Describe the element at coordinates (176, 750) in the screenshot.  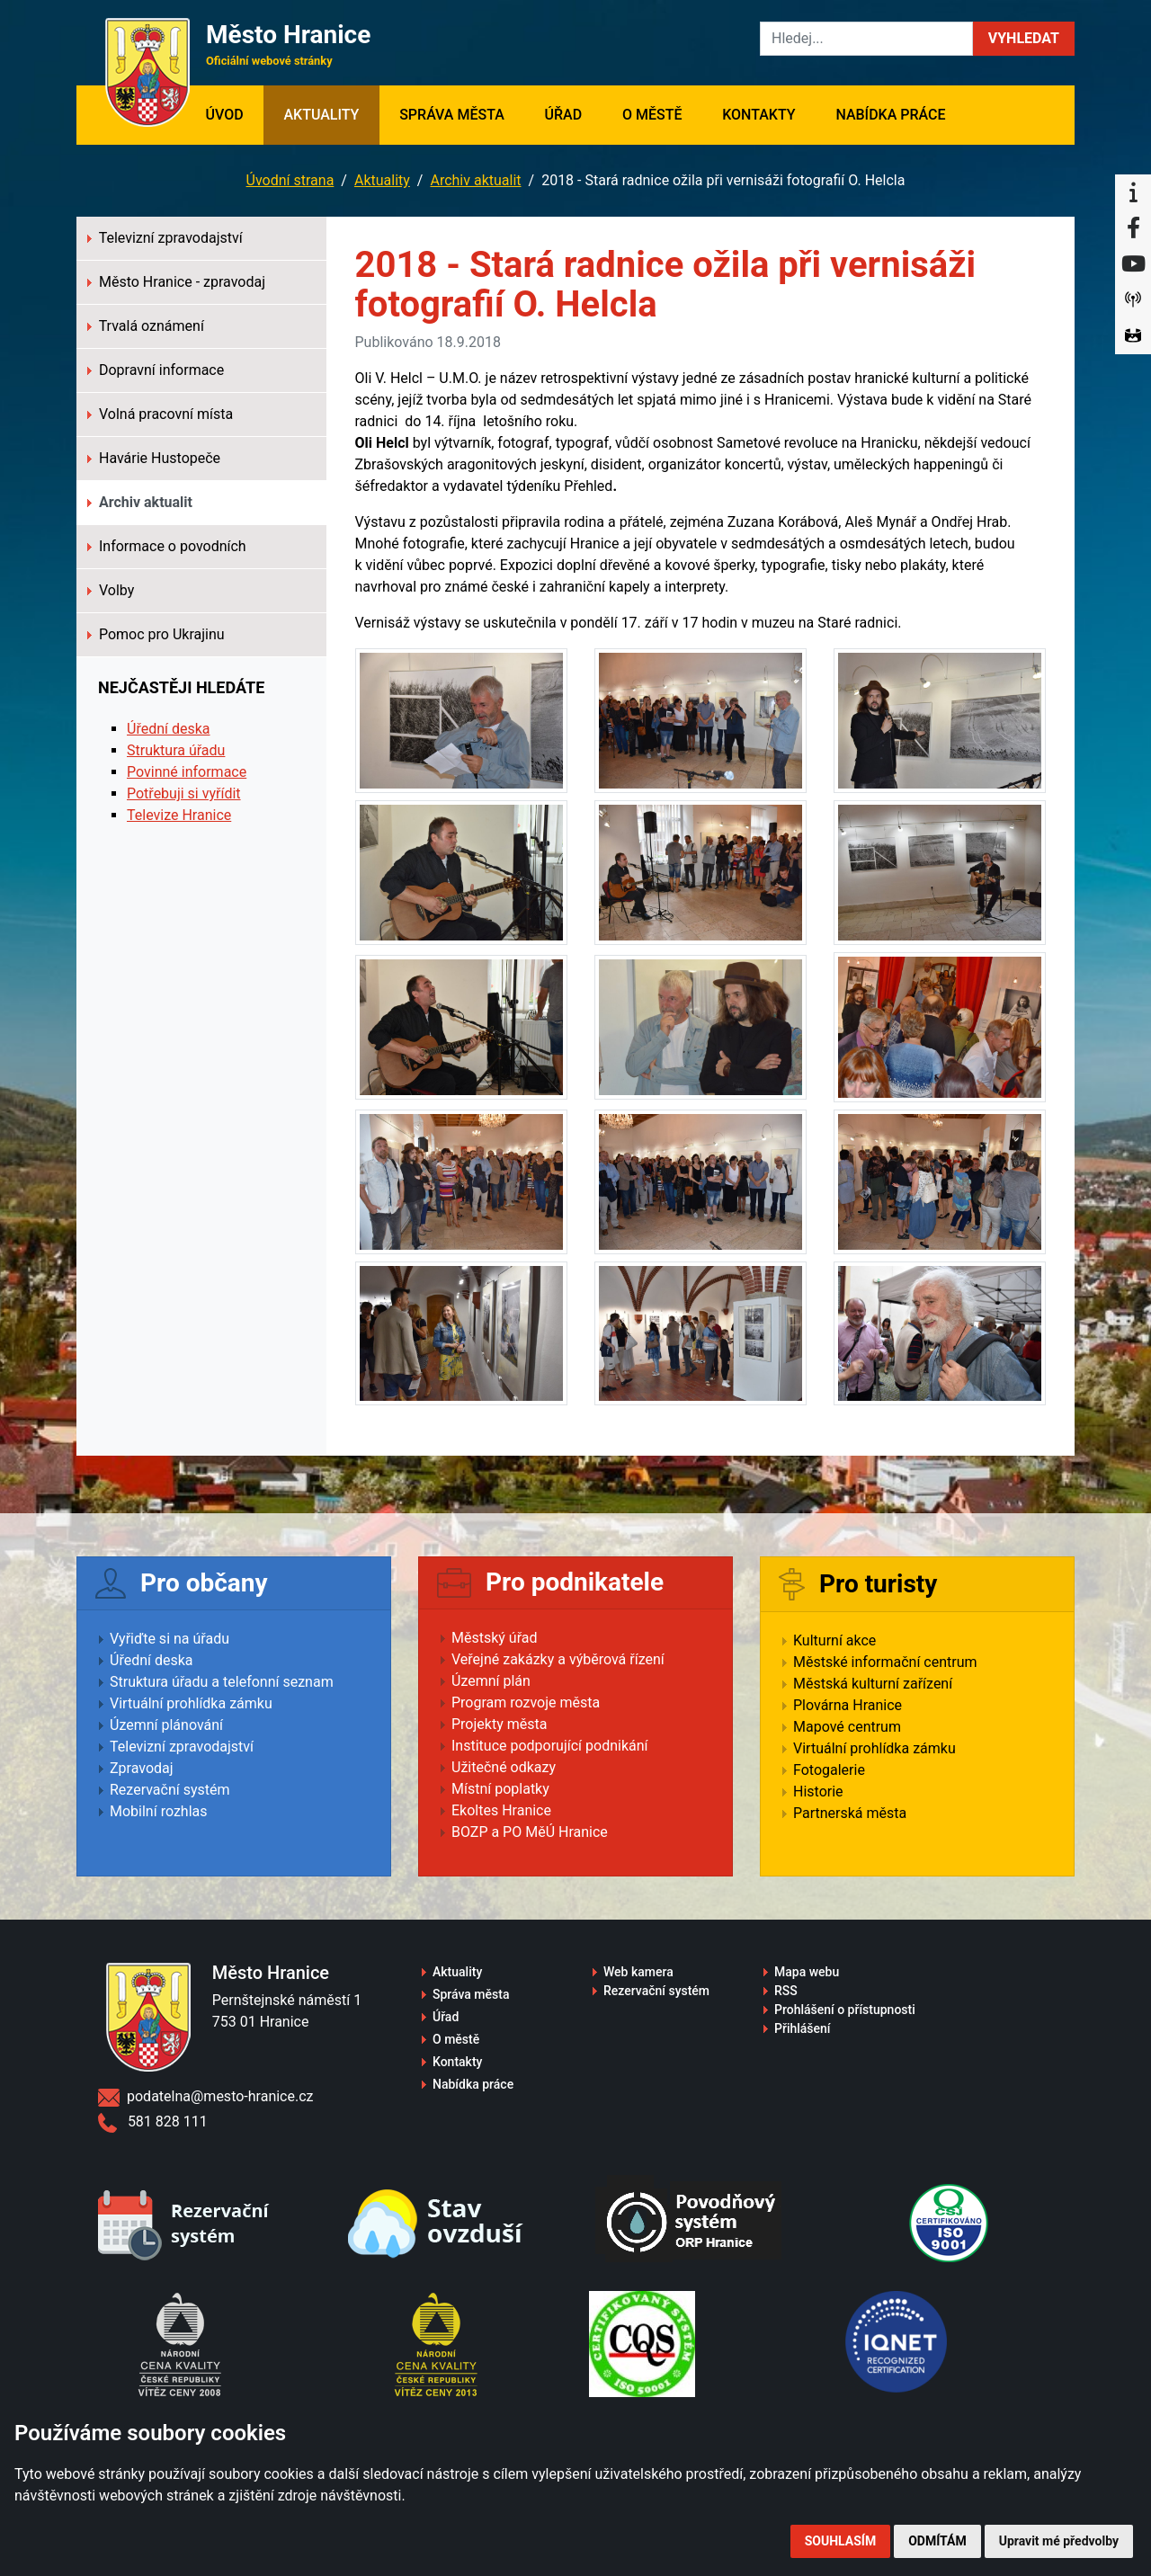
I see `Struktura úřadu` at that location.